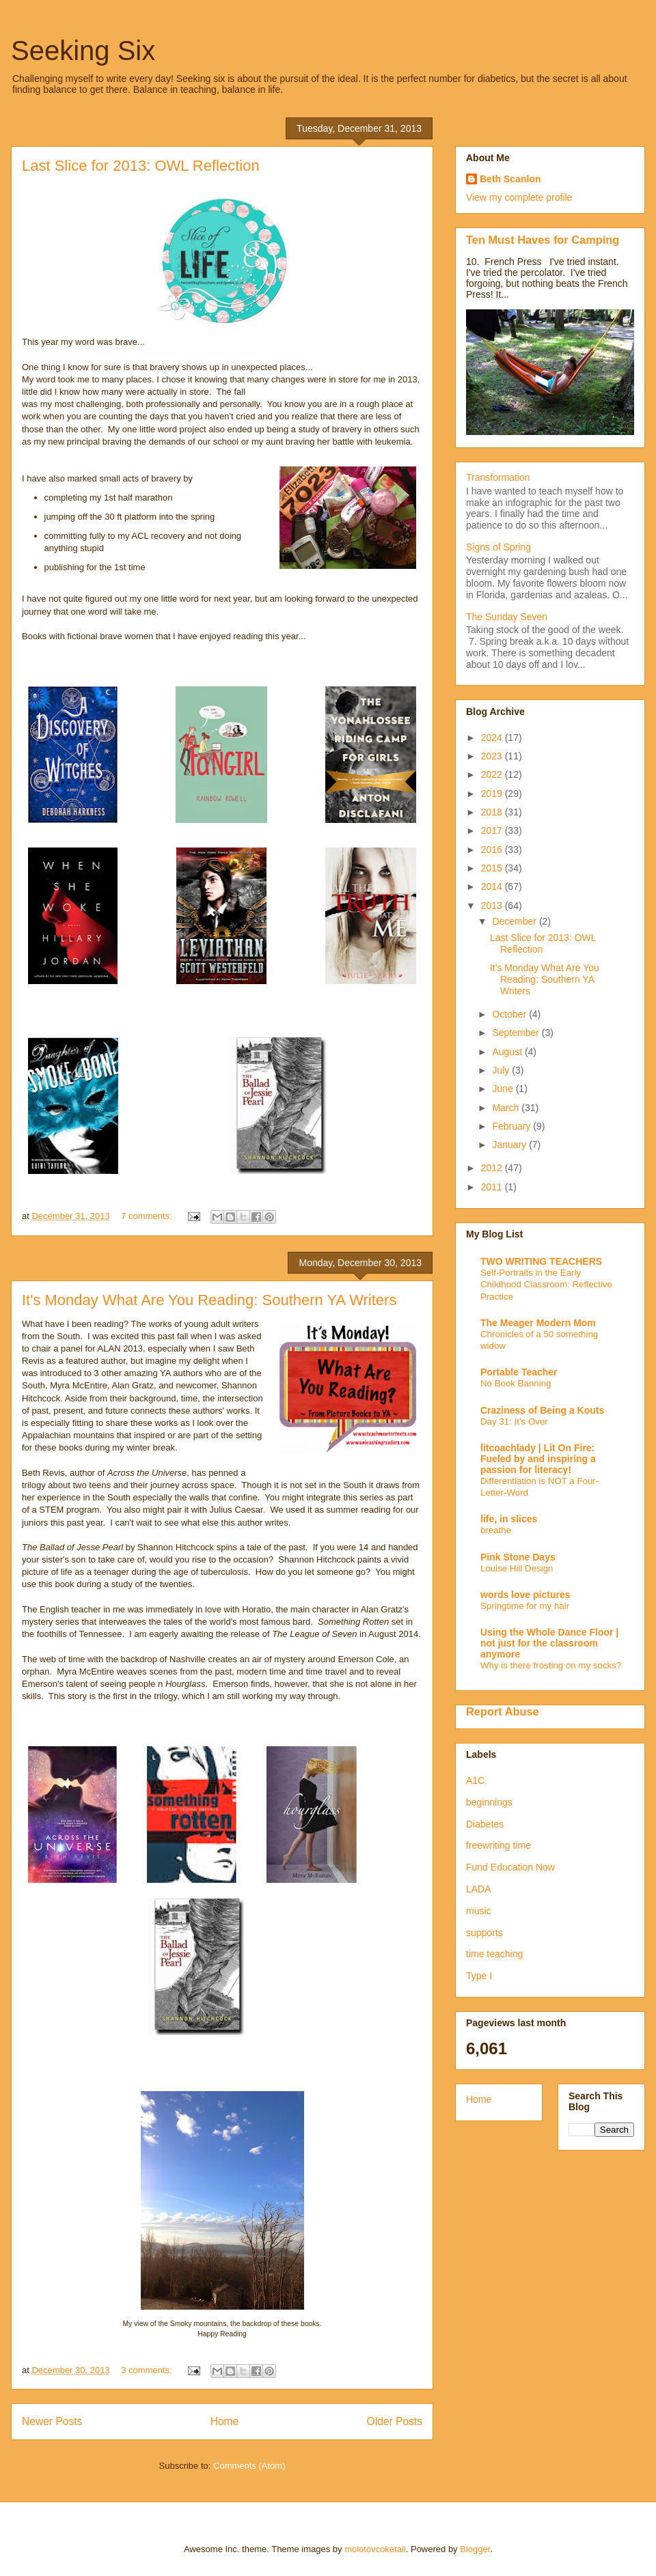 This screenshot has height=2576, width=656. Describe the element at coordinates (519, 1372) in the screenshot. I see `Portable Teacher` at that location.